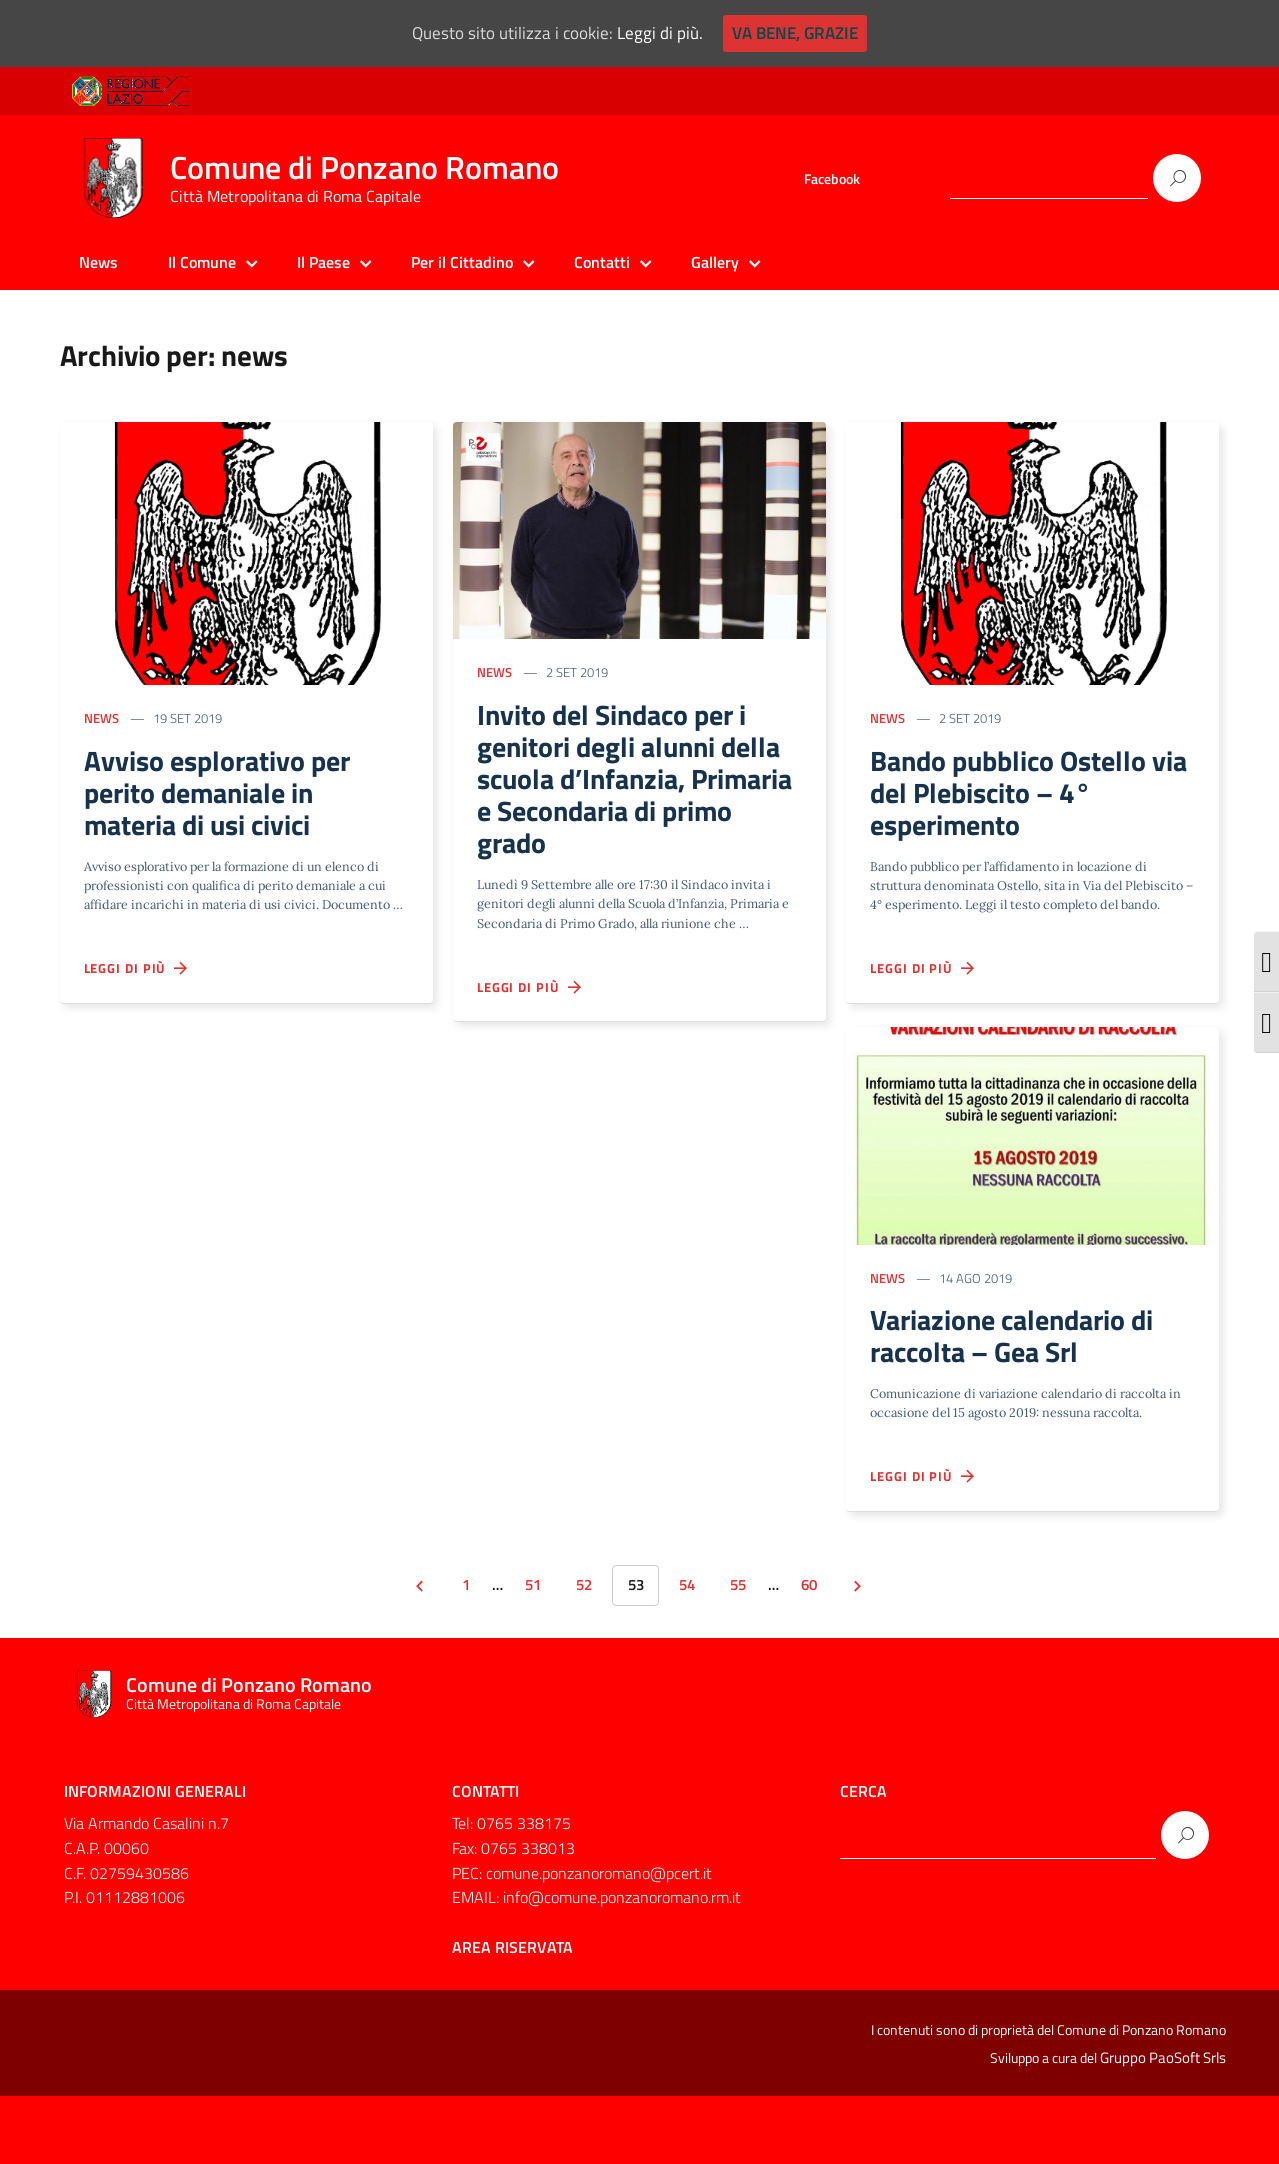 This screenshot has height=2164, width=1279. Describe the element at coordinates (202, 262) in the screenshot. I see `Il Comune` at that location.